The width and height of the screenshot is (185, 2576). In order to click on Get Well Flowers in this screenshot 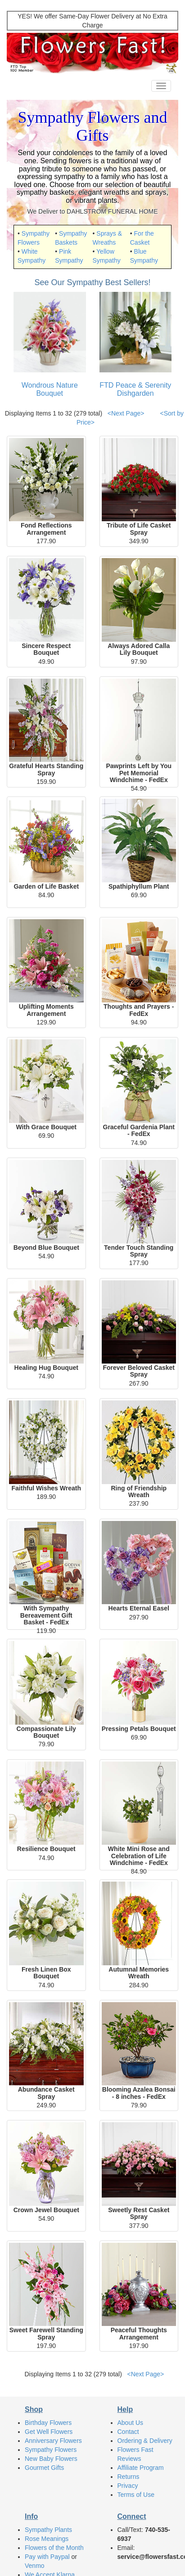, I will do `click(48, 2431)`.